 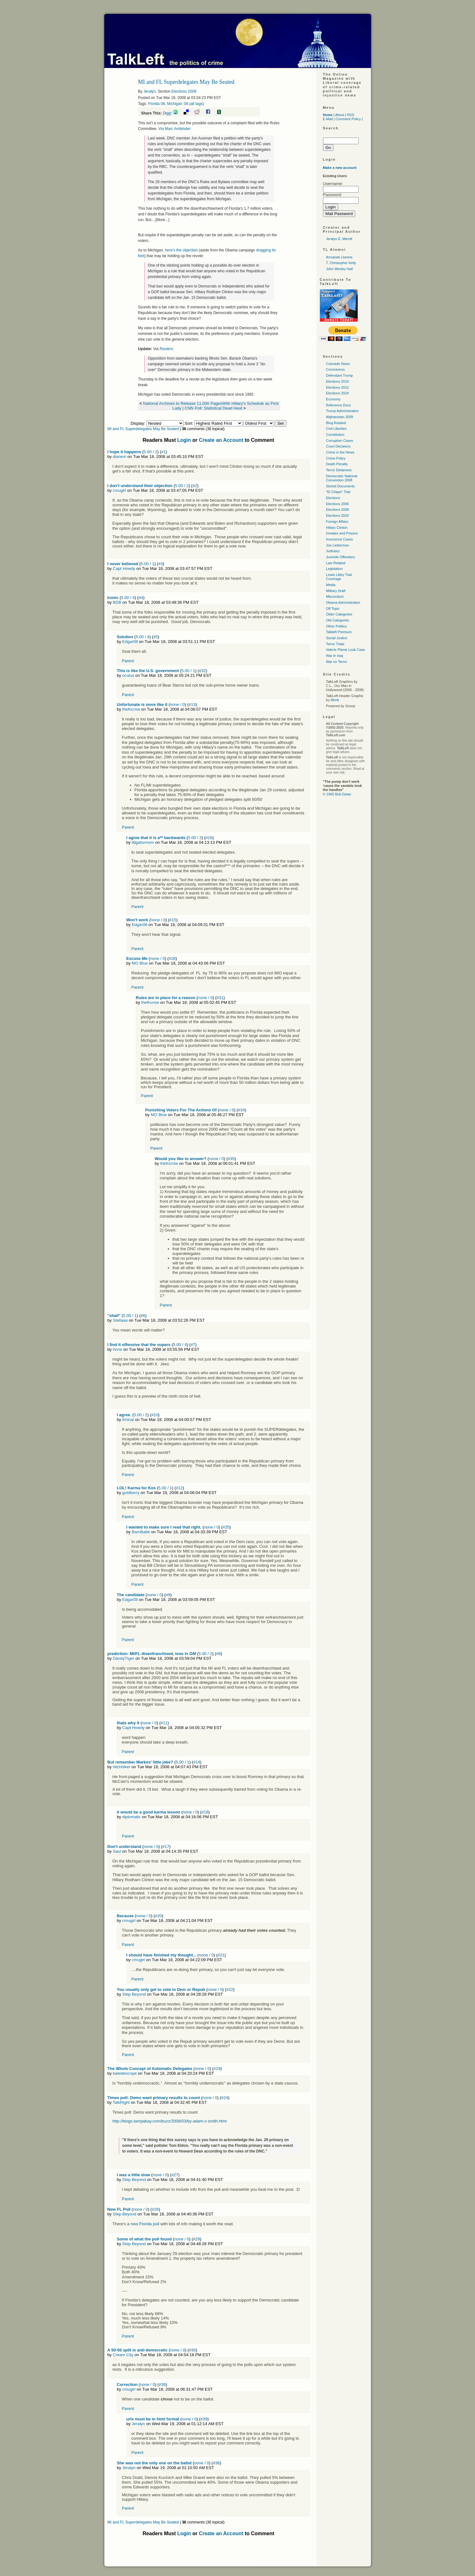 What do you see at coordinates (172, 919) in the screenshot?
I see `#15` at bounding box center [172, 919].